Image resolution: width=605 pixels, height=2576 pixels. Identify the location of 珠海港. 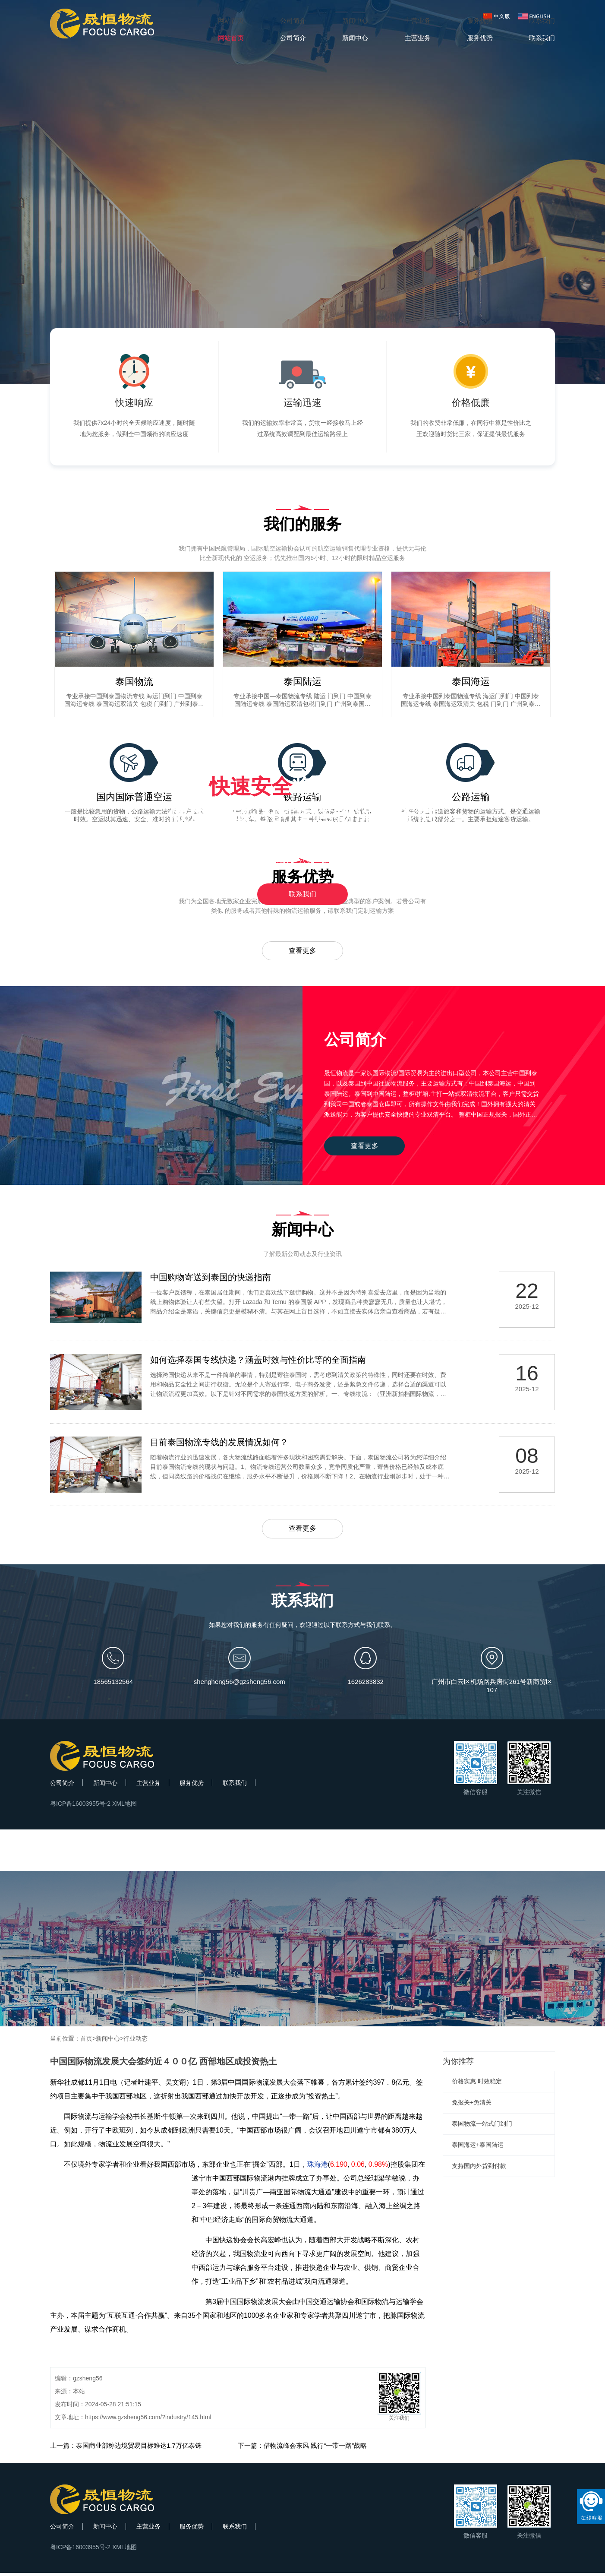
(317, 2167).